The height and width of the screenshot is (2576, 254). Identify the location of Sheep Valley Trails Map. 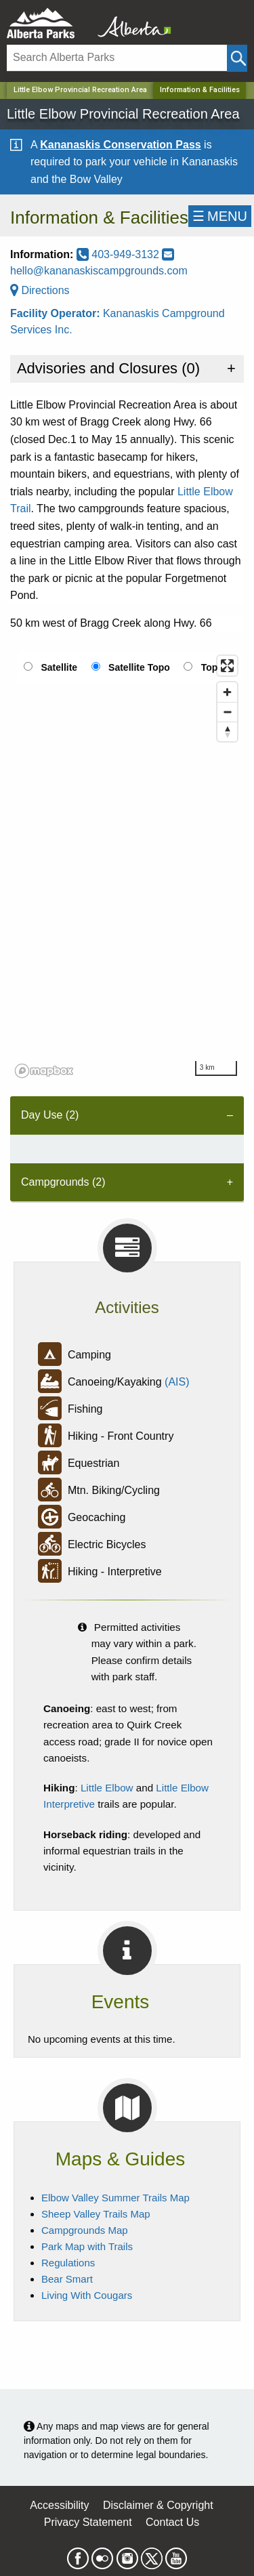
(95, 2214).